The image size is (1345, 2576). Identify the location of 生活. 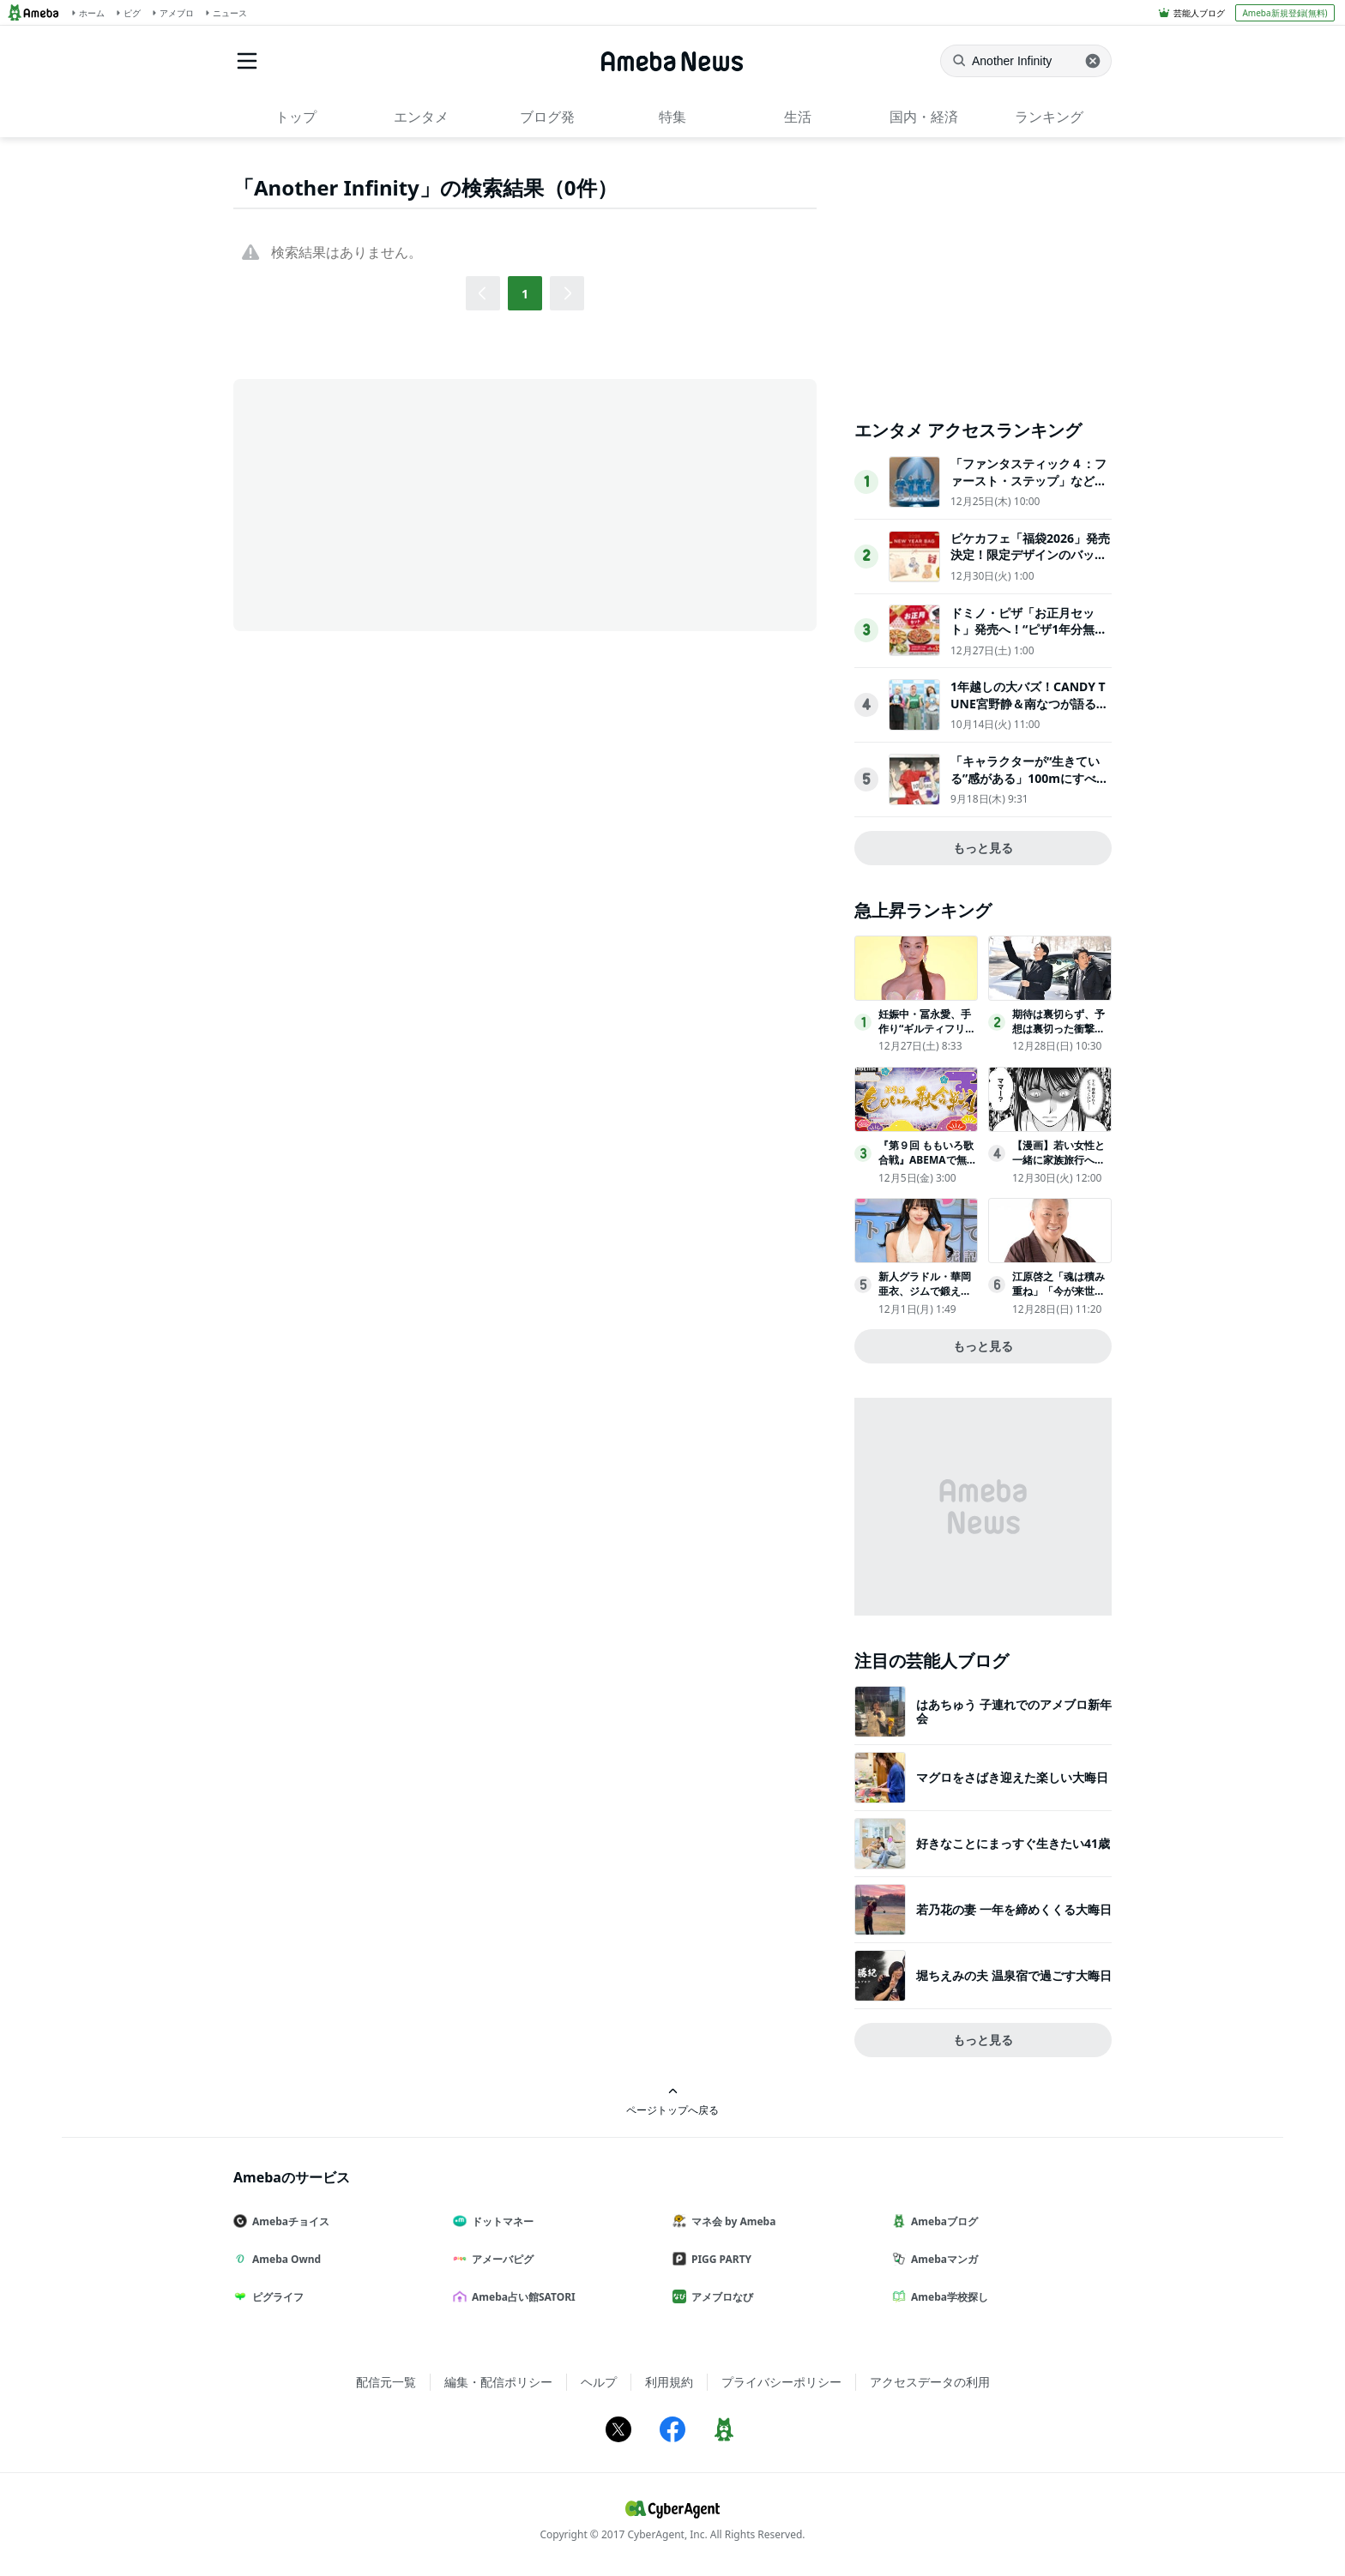
(797, 116).